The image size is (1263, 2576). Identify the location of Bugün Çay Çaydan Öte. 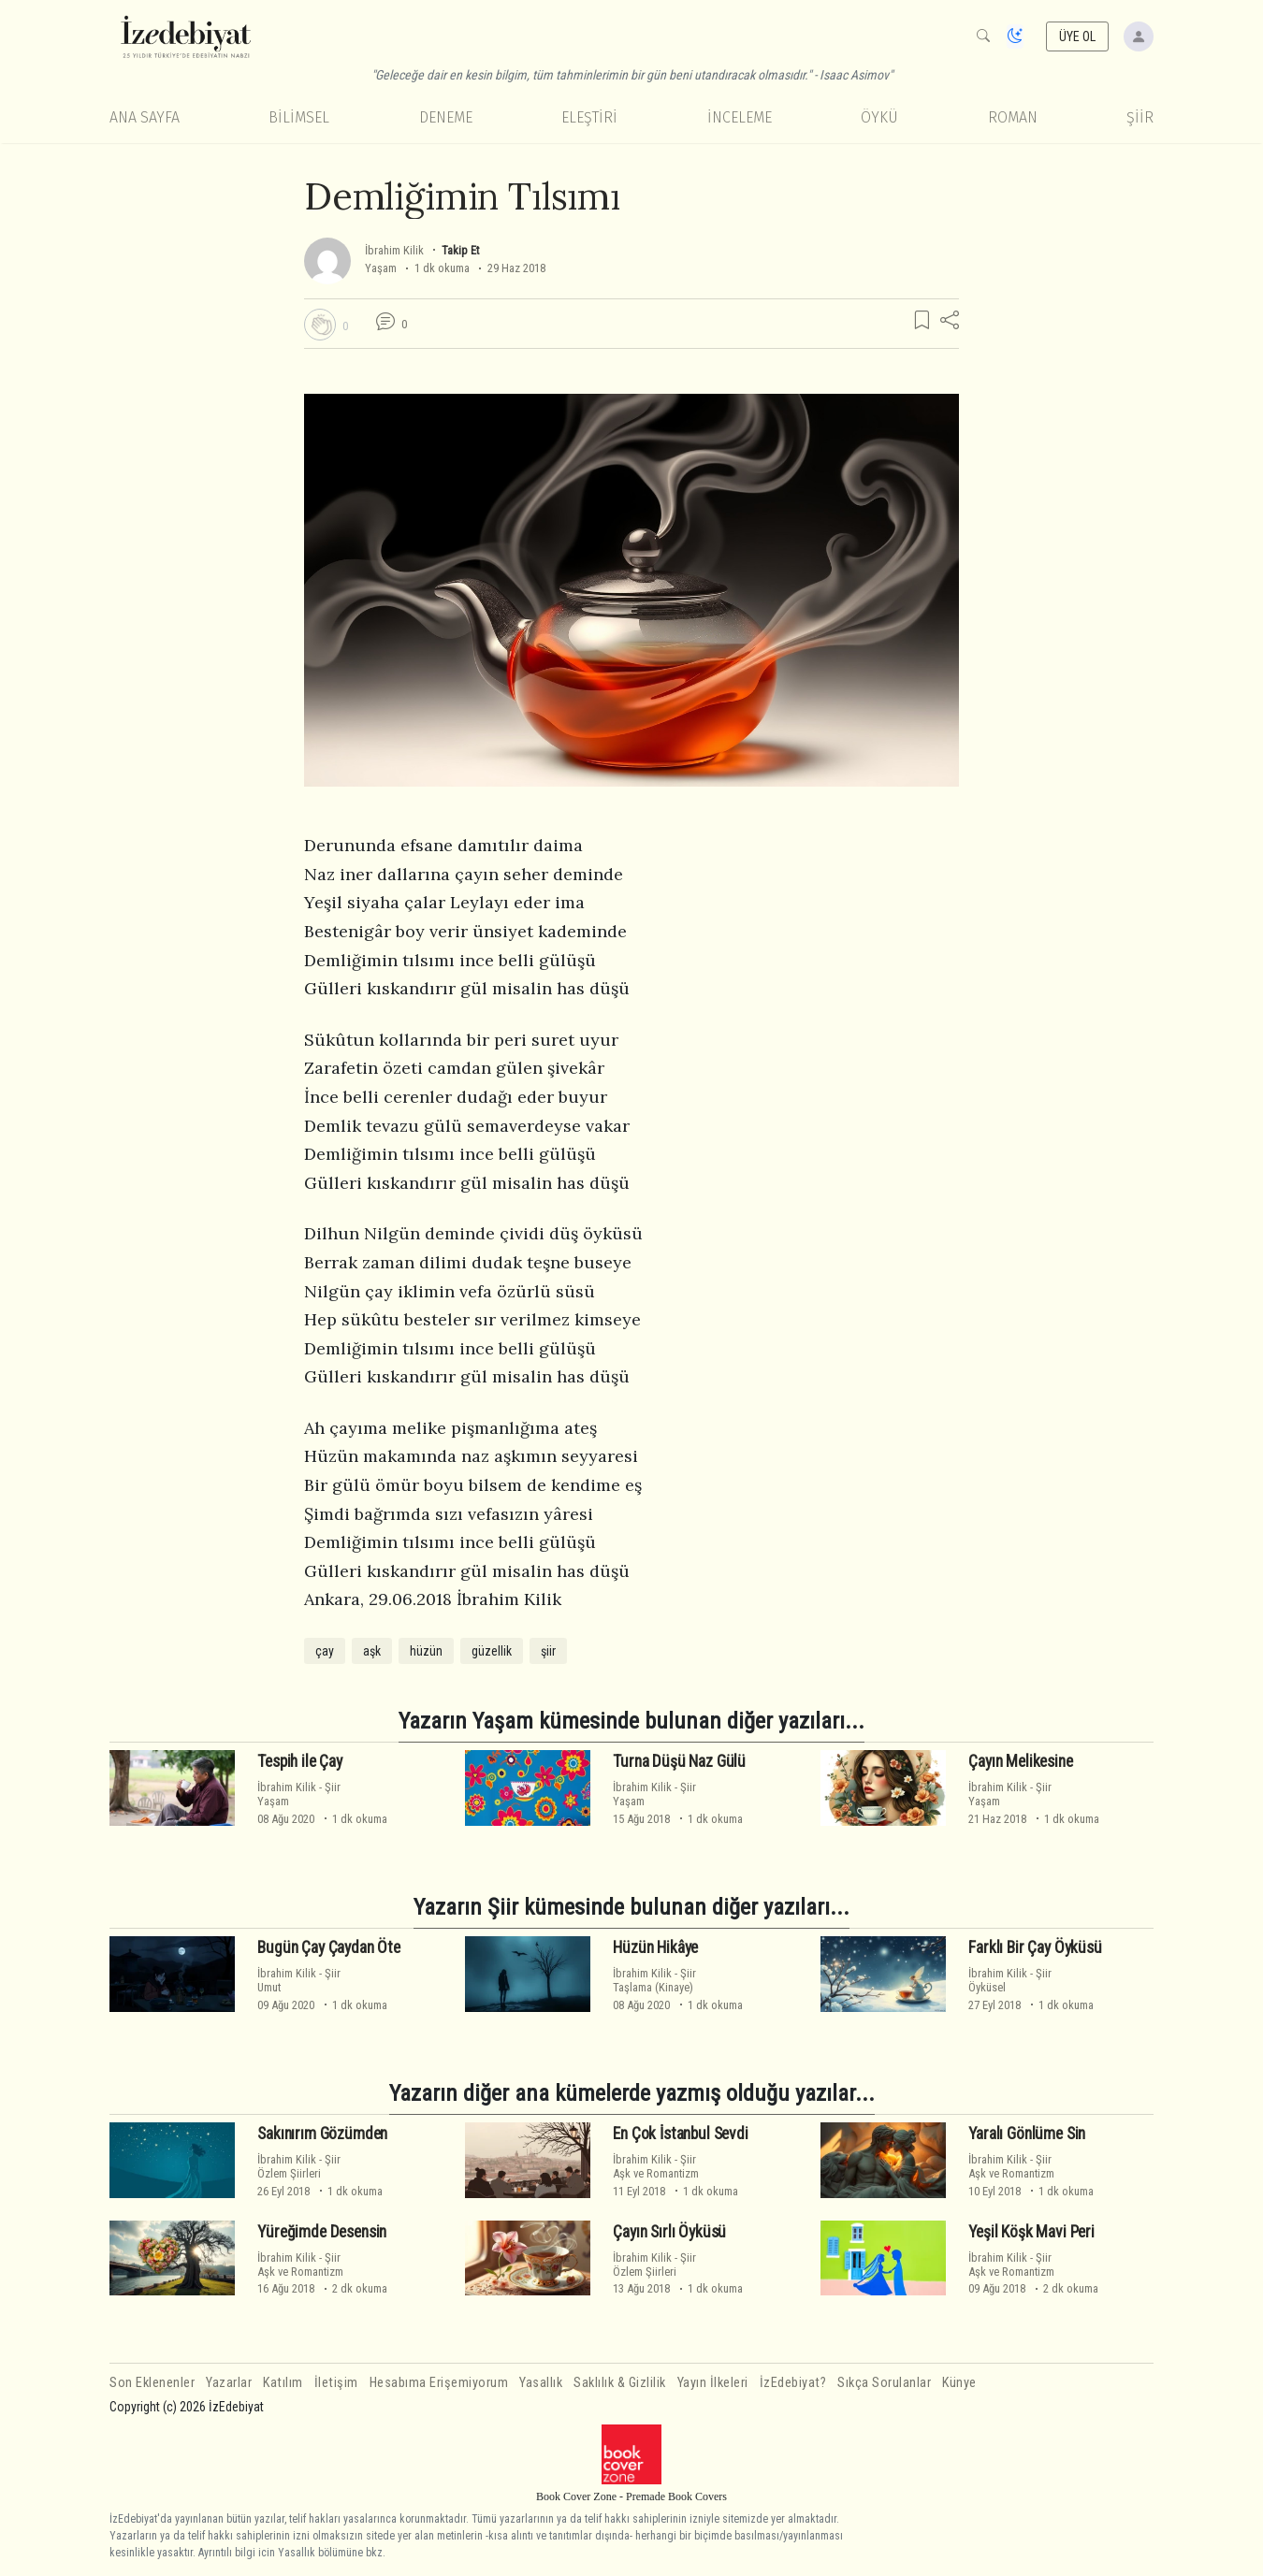
(328, 1947).